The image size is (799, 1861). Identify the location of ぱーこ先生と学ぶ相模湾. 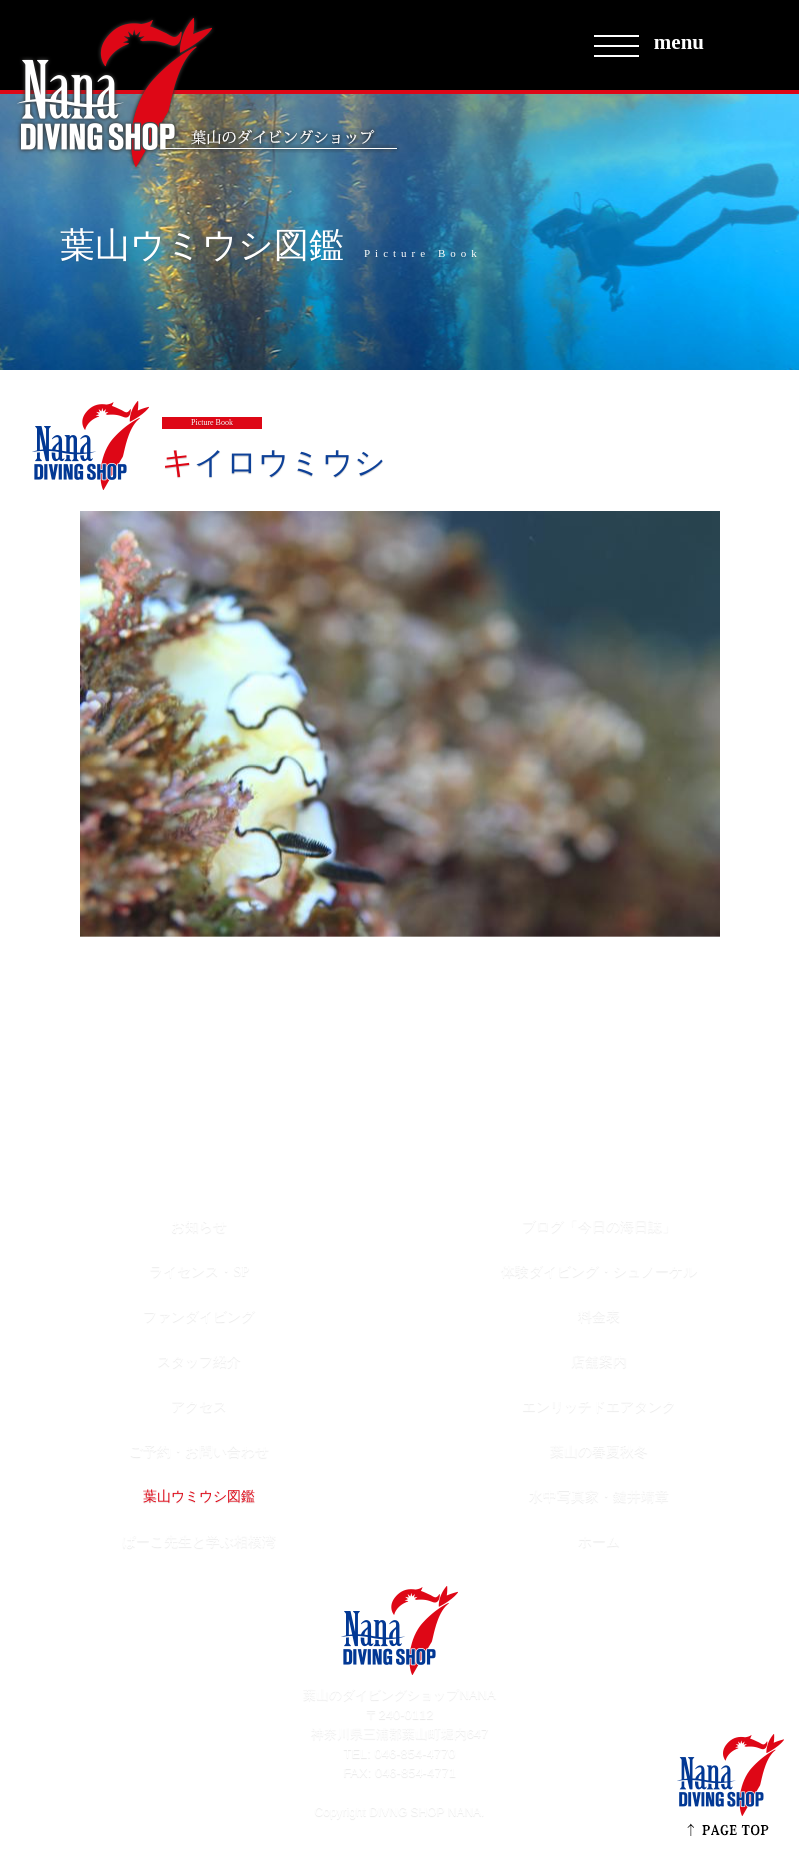
(199, 1541).